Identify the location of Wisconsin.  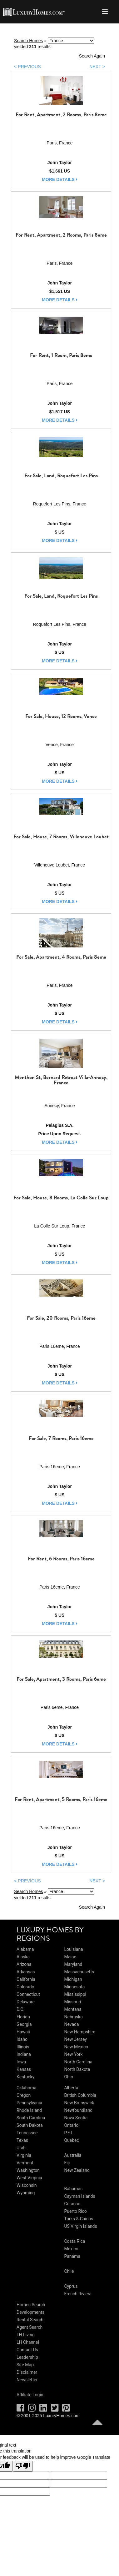
(27, 2185).